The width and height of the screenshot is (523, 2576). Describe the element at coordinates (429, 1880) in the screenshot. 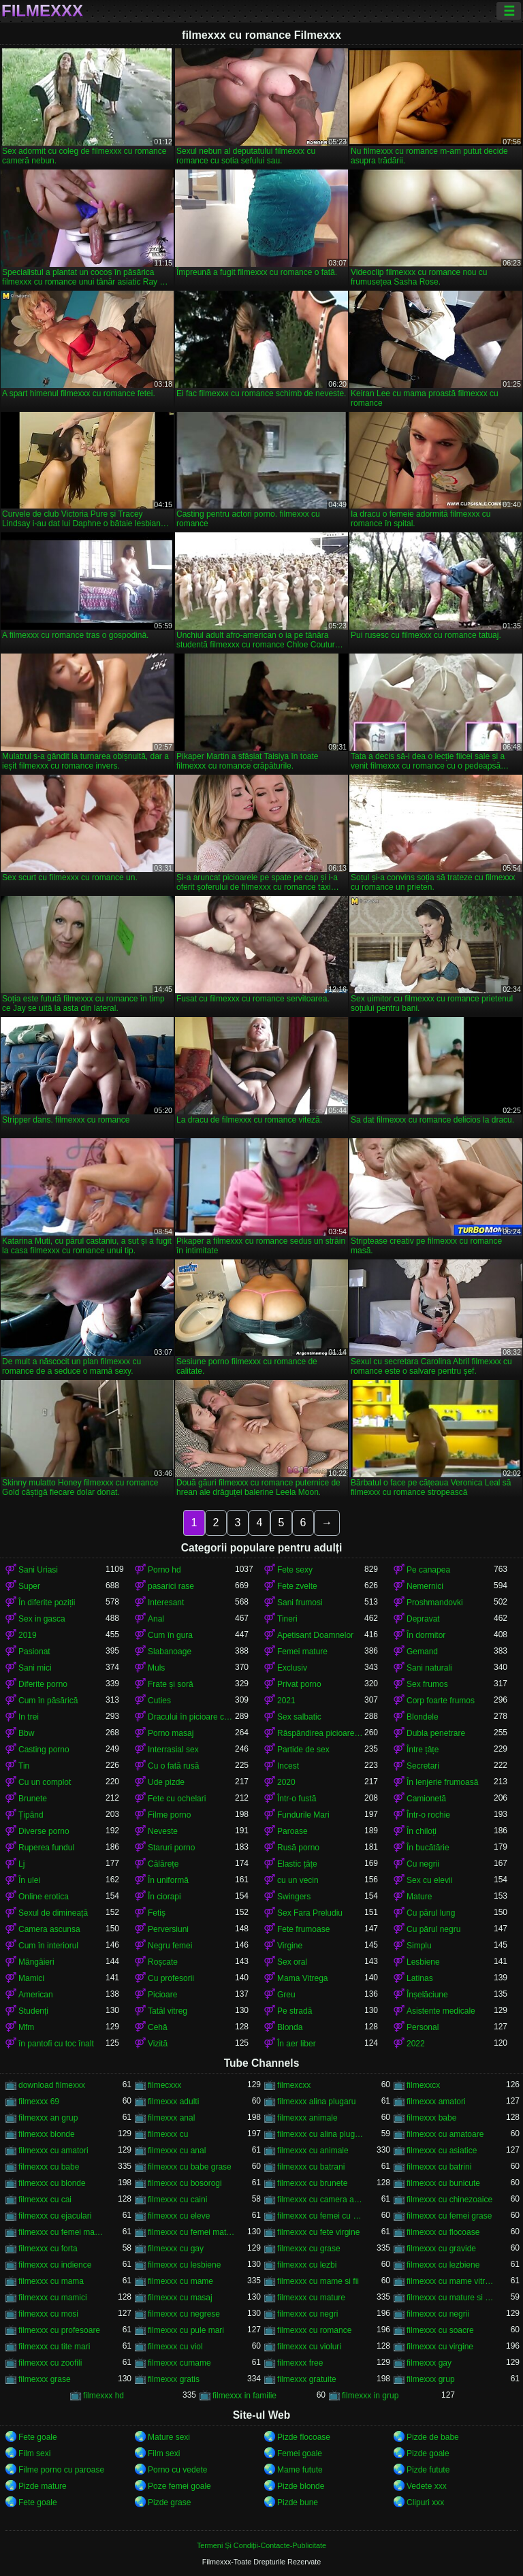

I see `Sex cu elevii` at that location.